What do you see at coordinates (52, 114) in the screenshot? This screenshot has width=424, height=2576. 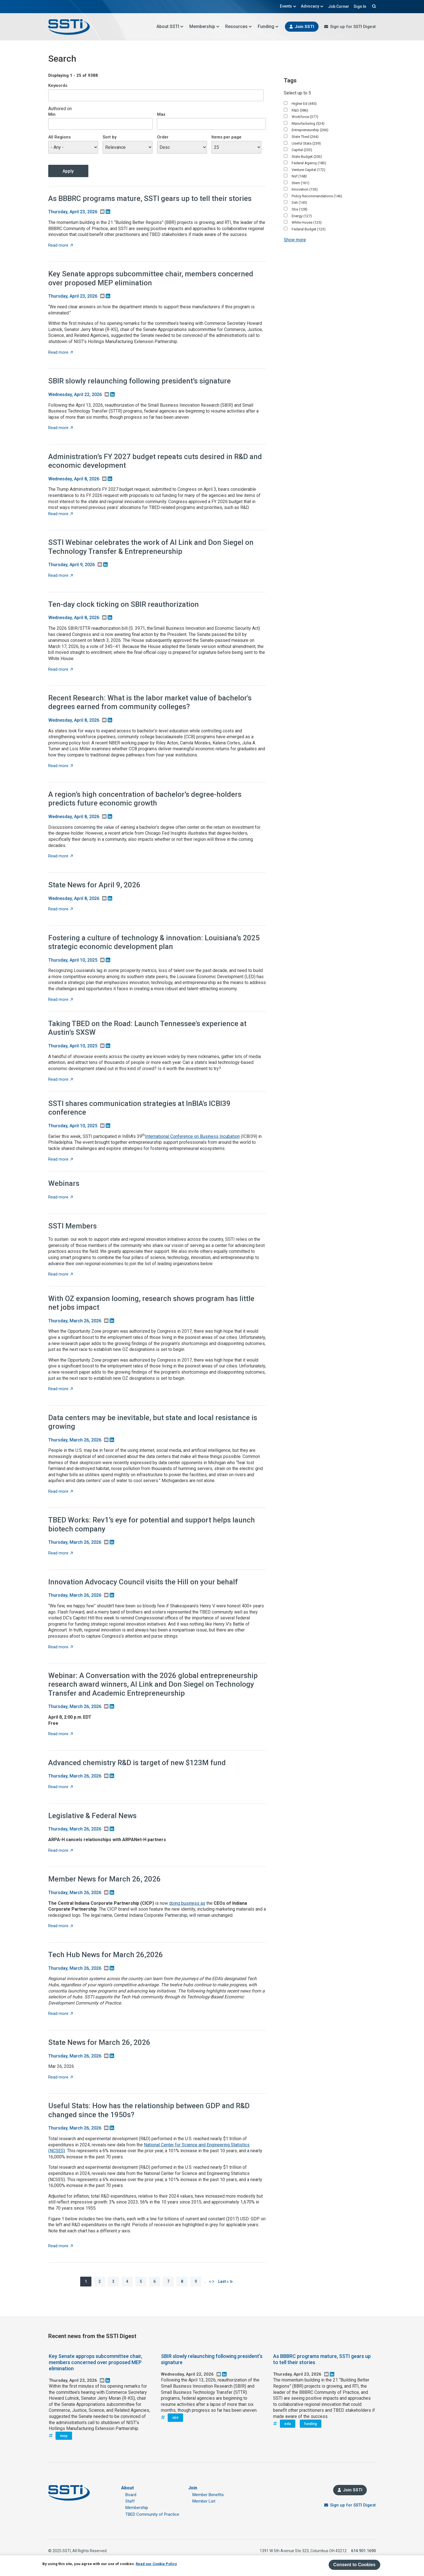 I see `Min` at bounding box center [52, 114].